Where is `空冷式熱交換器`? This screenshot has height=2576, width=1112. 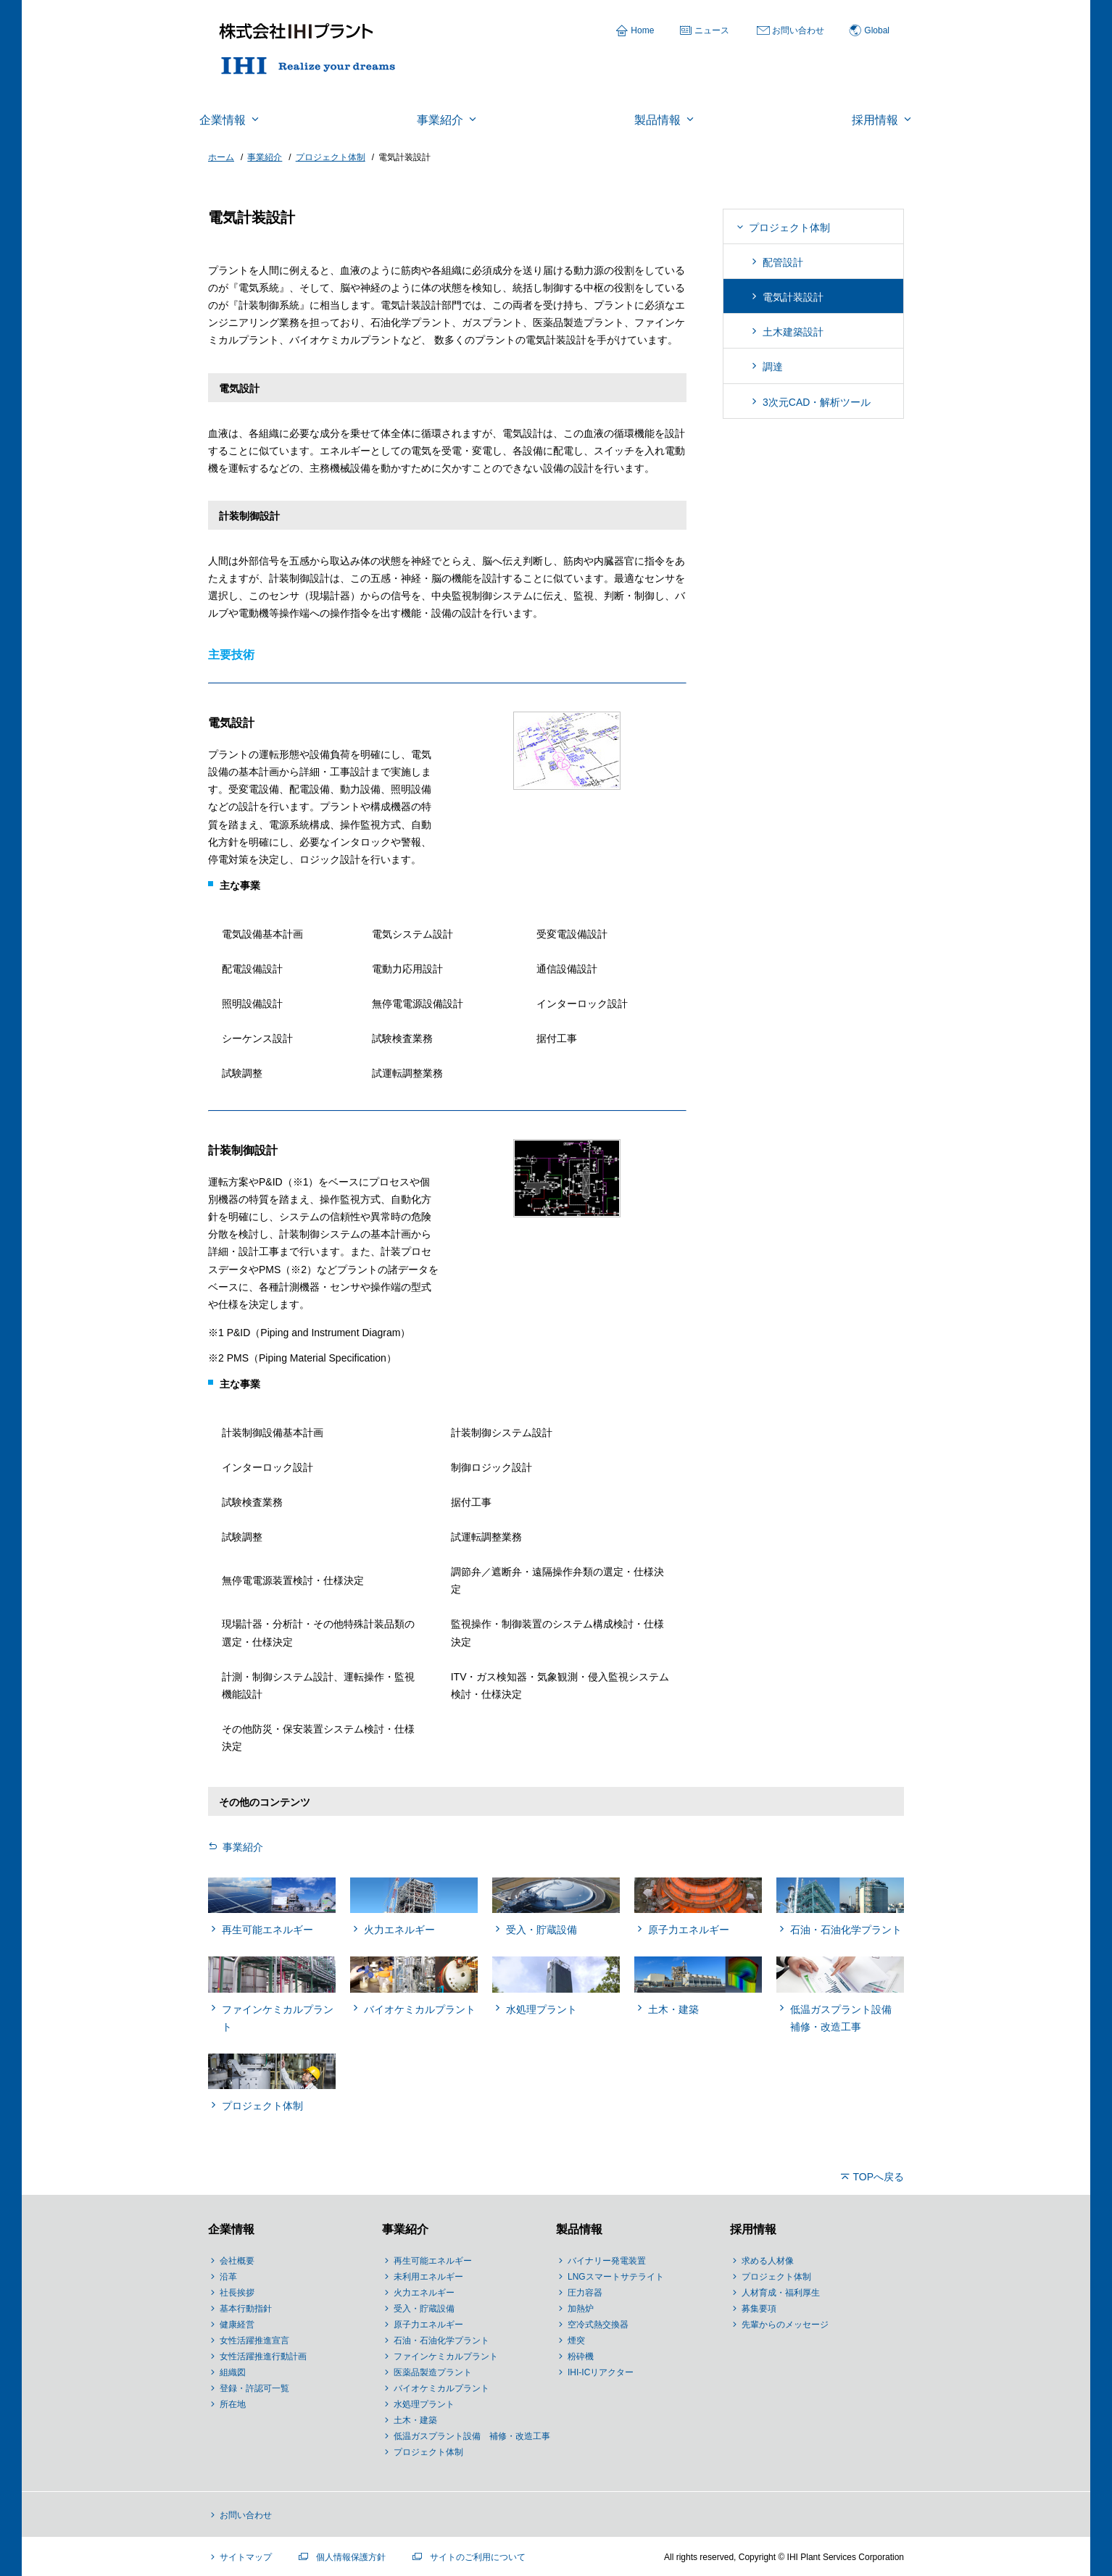 空冷式熱交換器 is located at coordinates (598, 2324).